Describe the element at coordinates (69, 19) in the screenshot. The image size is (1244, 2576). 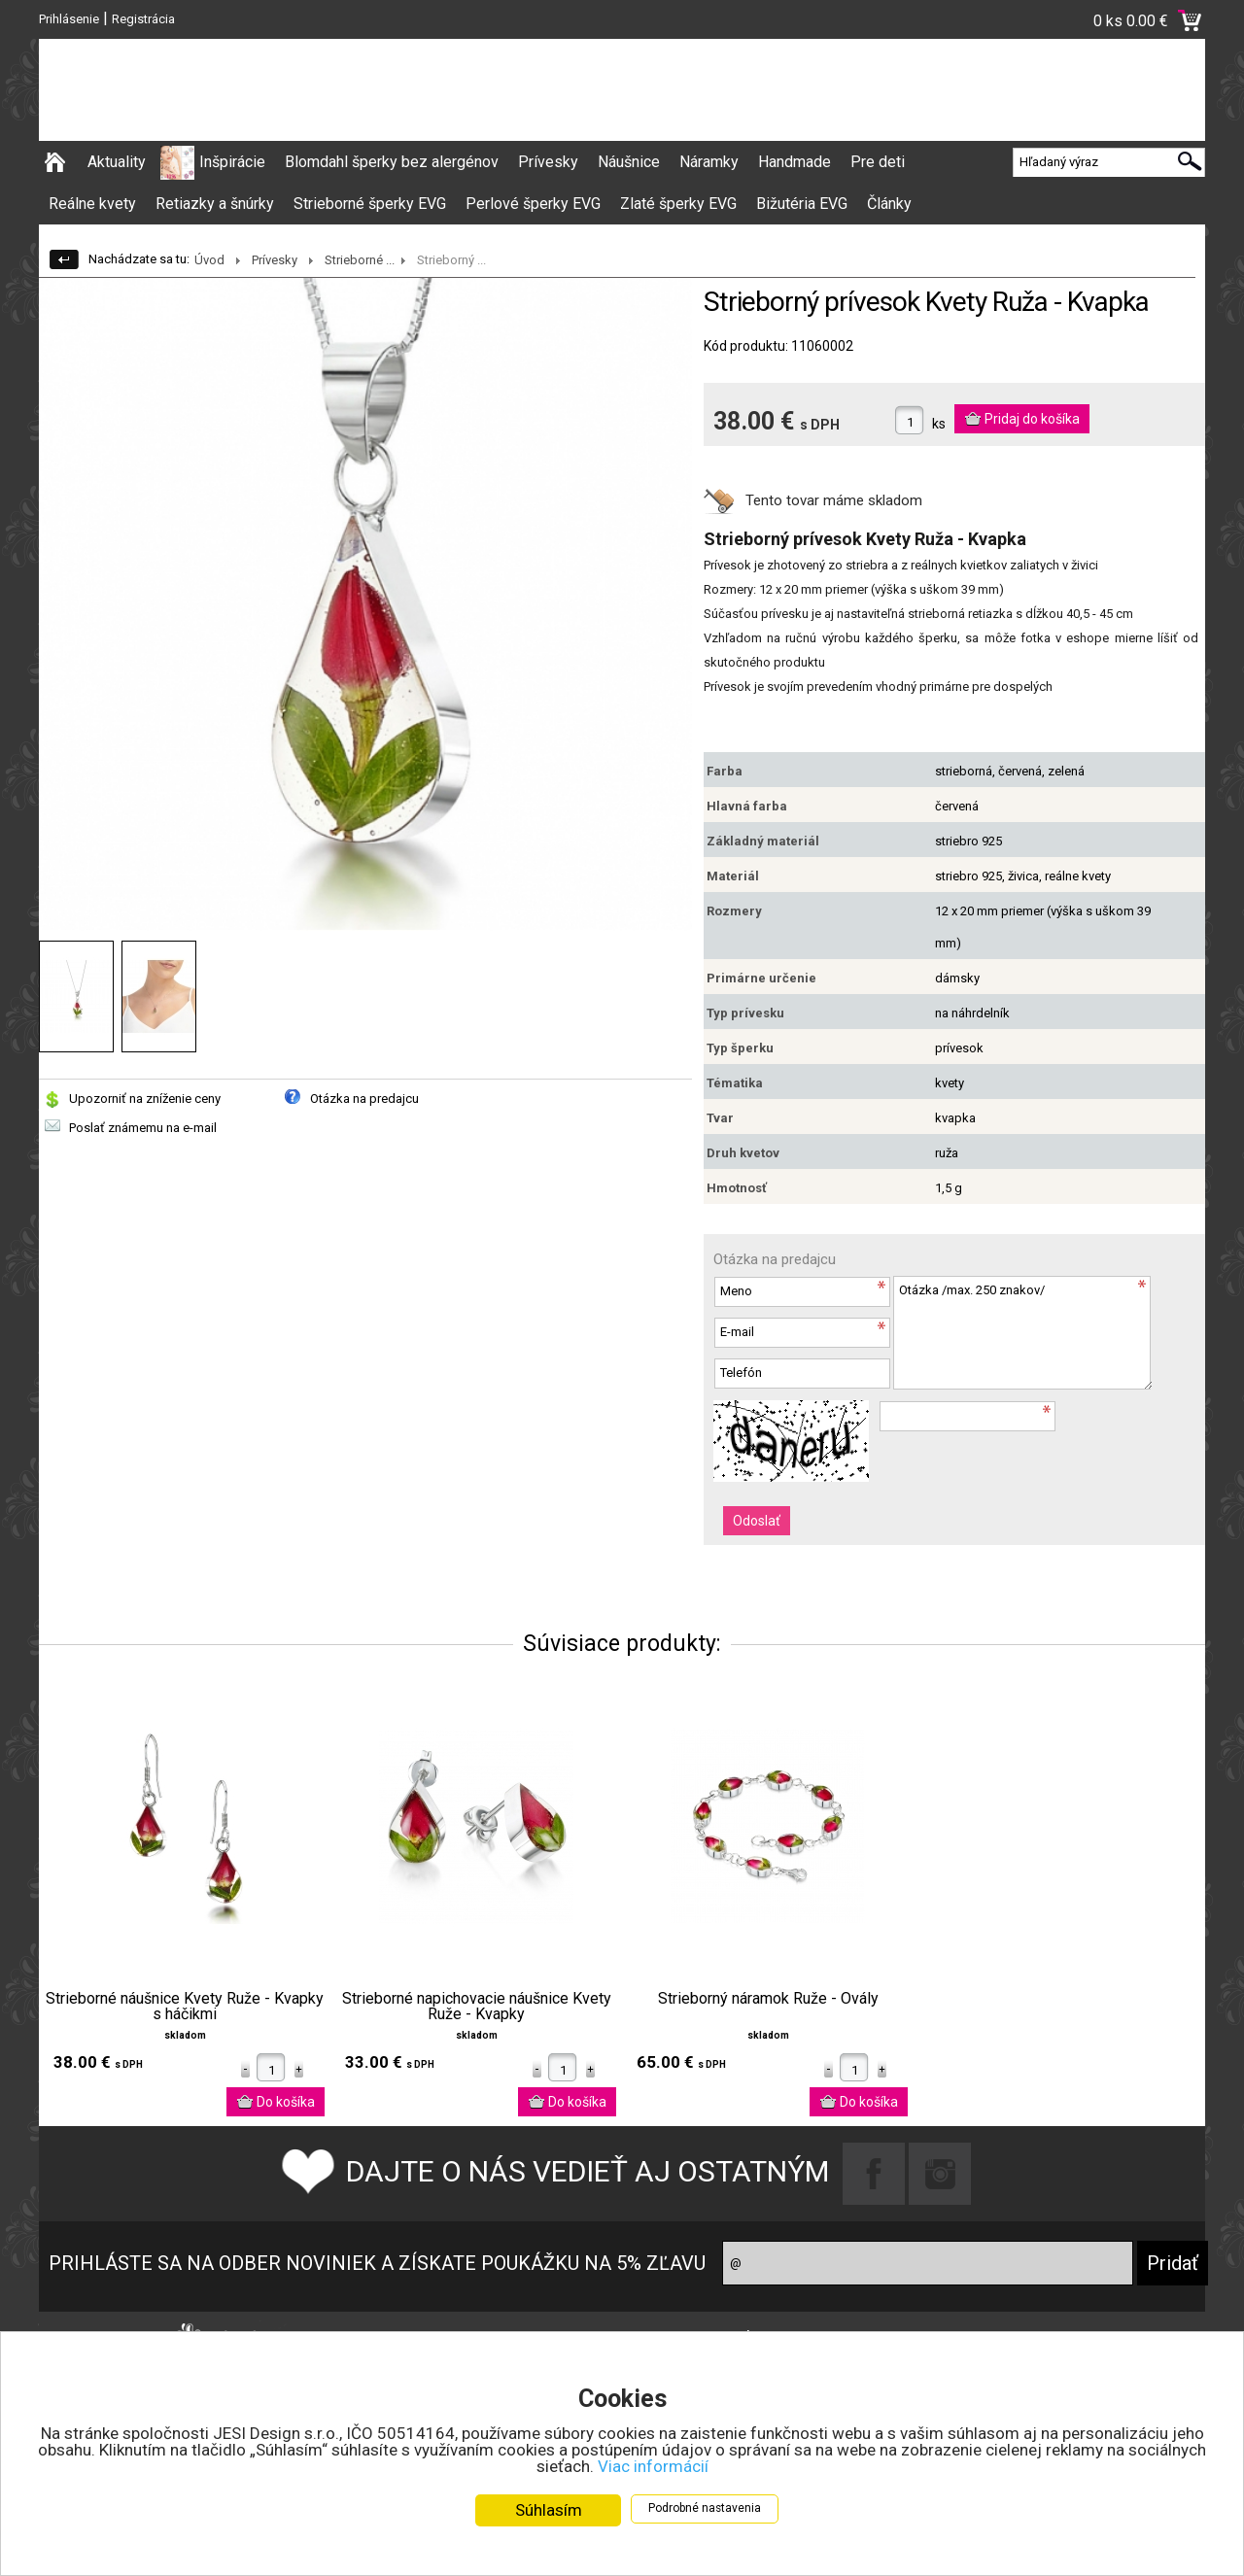
I see `Prihlásenie` at that location.